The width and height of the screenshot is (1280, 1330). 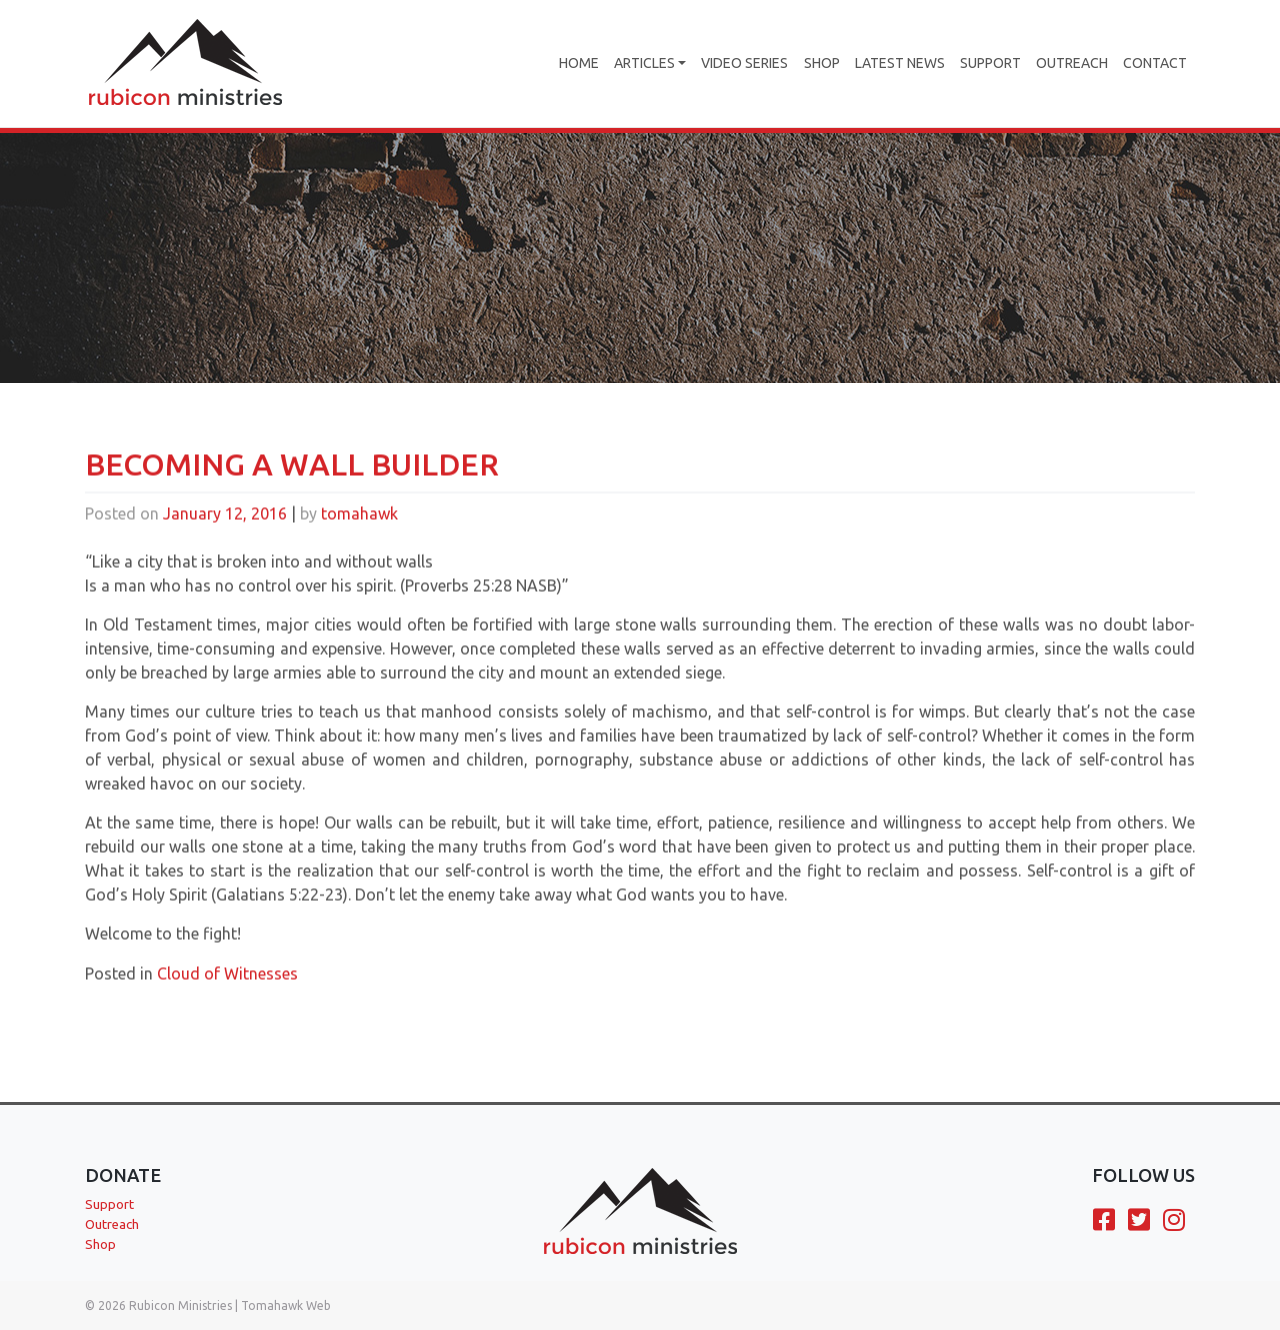 What do you see at coordinates (227, 985) in the screenshot?
I see `Cloud of Witnesses` at bounding box center [227, 985].